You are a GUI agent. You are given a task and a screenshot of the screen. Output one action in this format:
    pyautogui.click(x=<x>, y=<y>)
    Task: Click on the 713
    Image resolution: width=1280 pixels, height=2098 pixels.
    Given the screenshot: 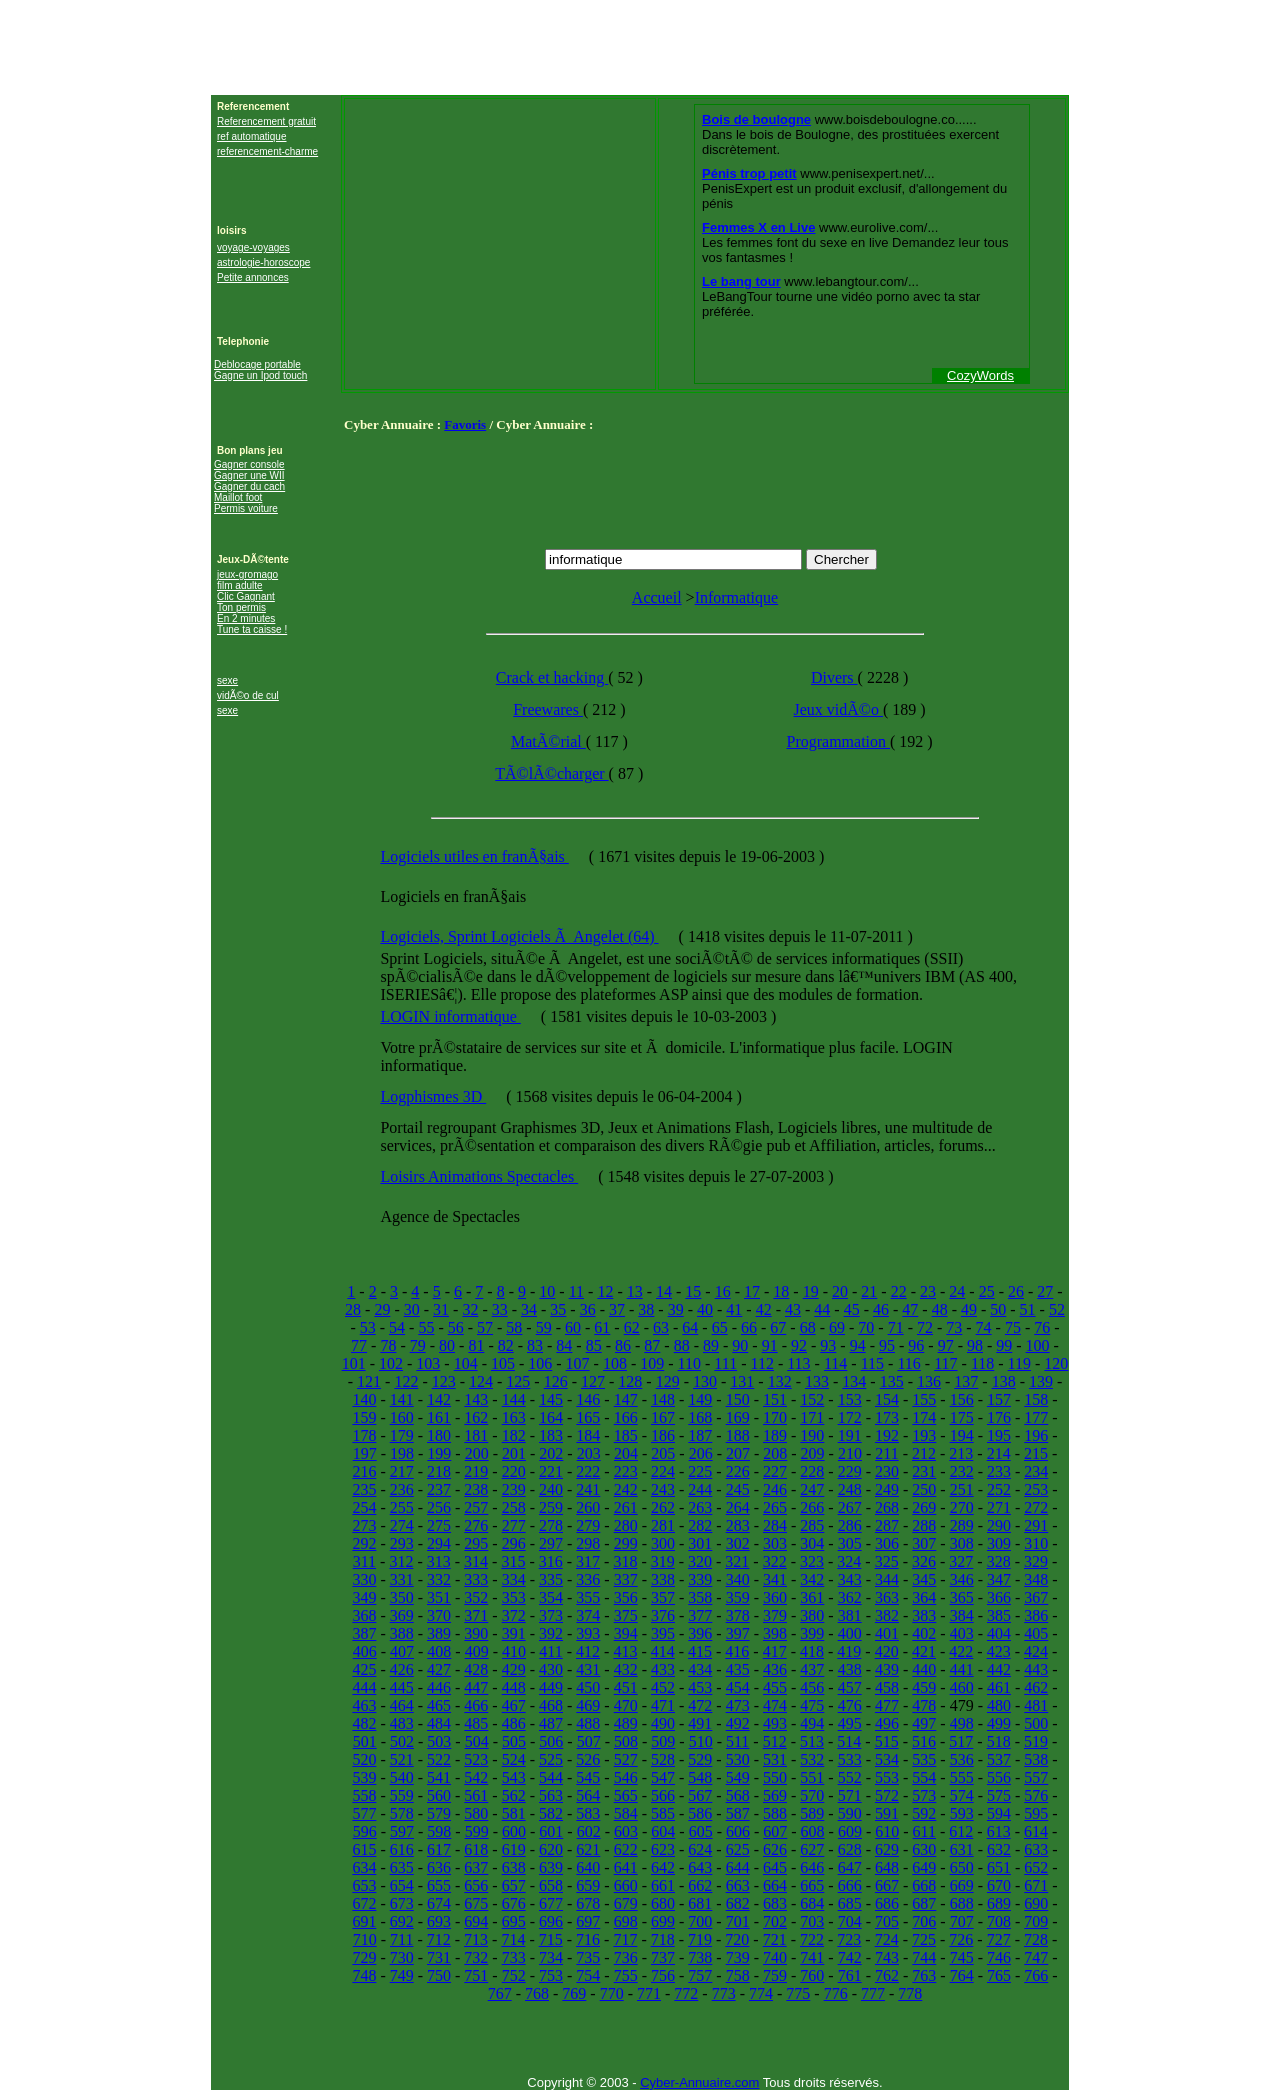 What is the action you would take?
    pyautogui.click(x=476, y=1939)
    